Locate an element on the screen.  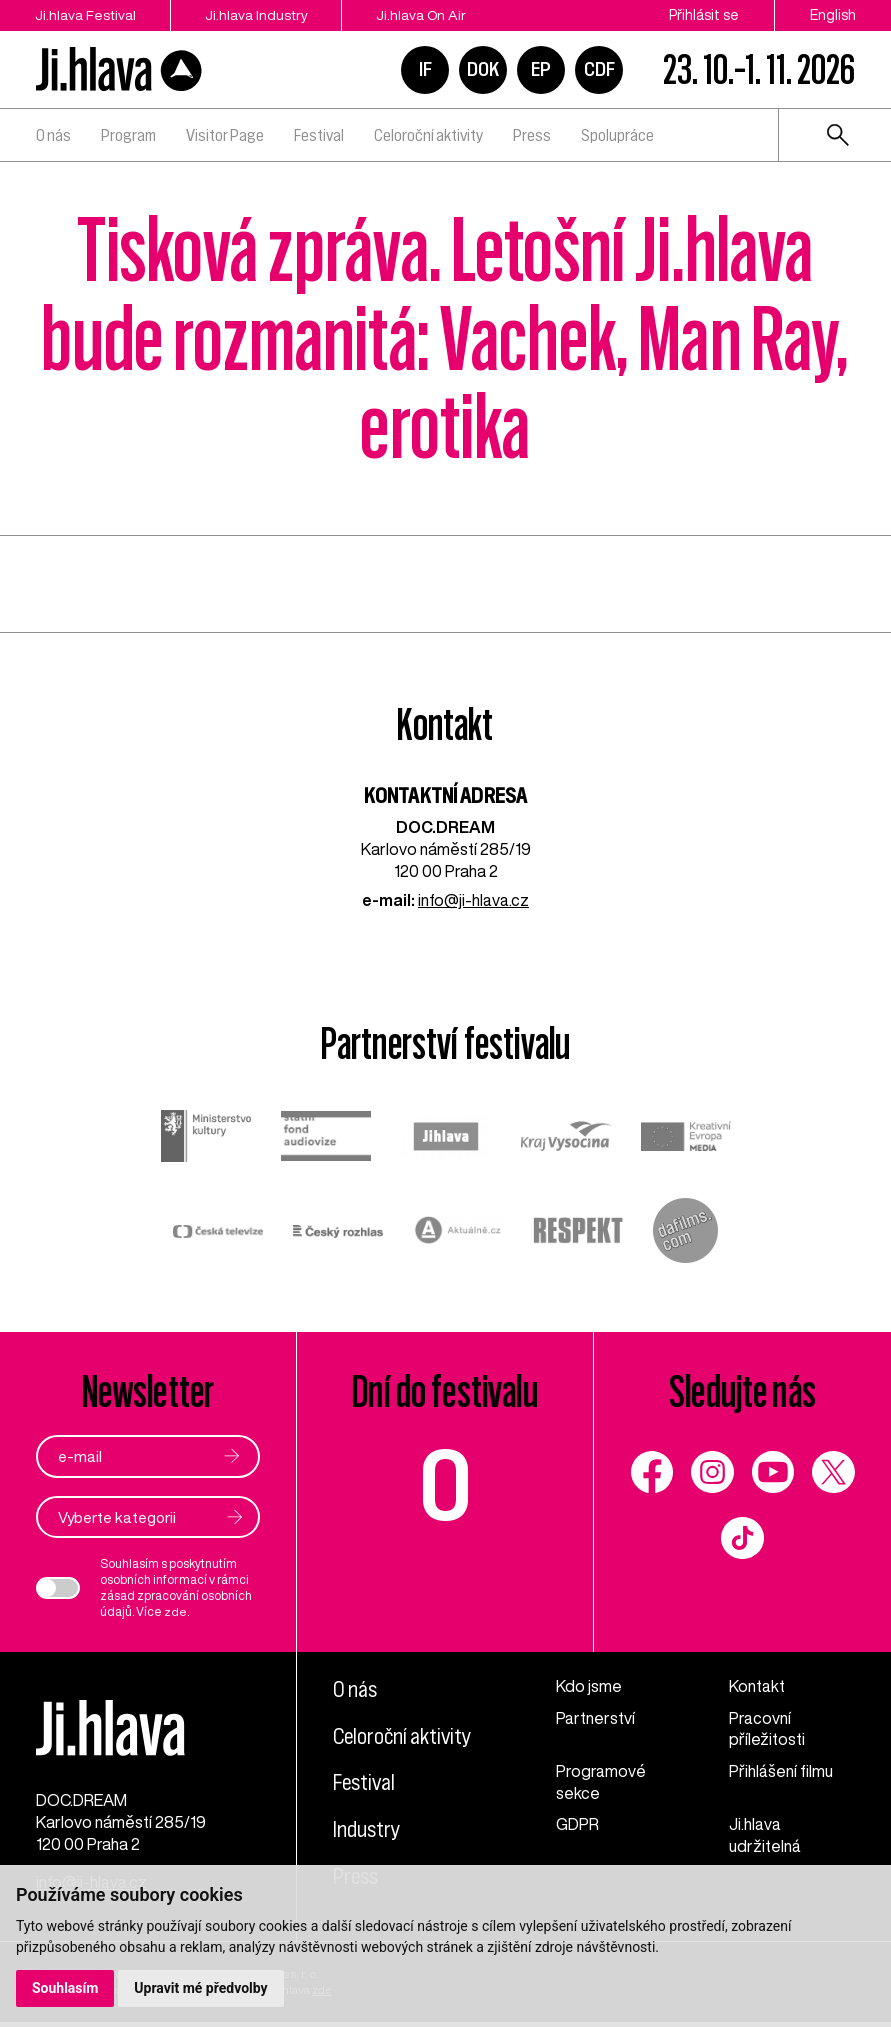
Přihlášení filmu is located at coordinates (781, 1772).